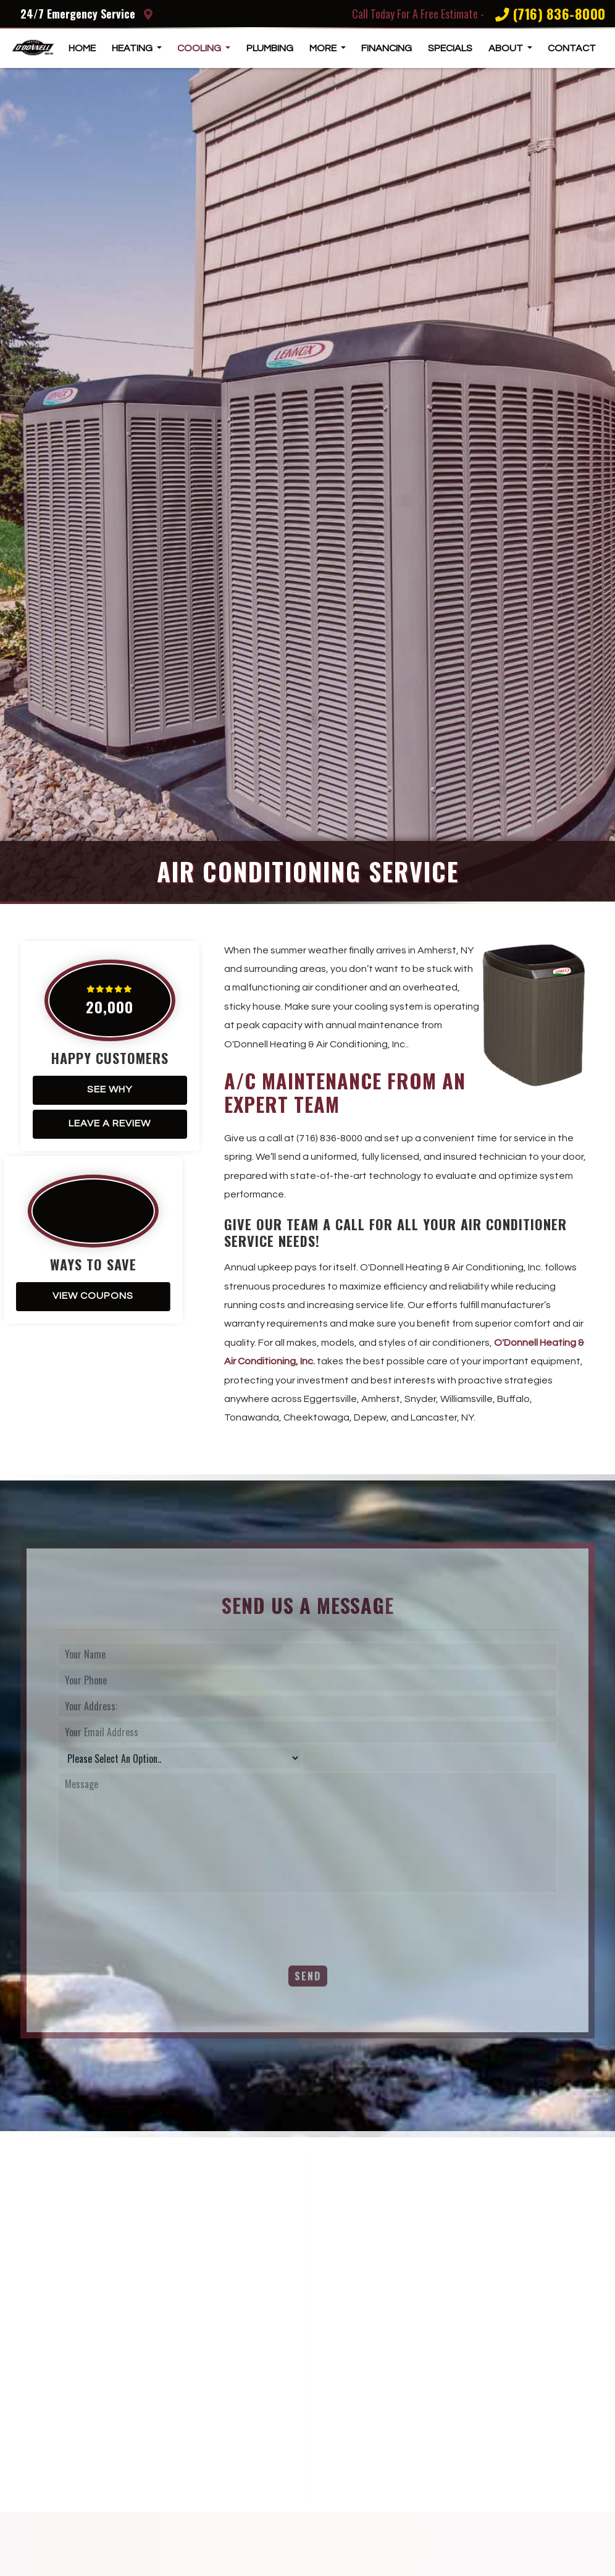 Image resolution: width=615 pixels, height=2576 pixels. What do you see at coordinates (200, 48) in the screenshot?
I see `Cooling` at bounding box center [200, 48].